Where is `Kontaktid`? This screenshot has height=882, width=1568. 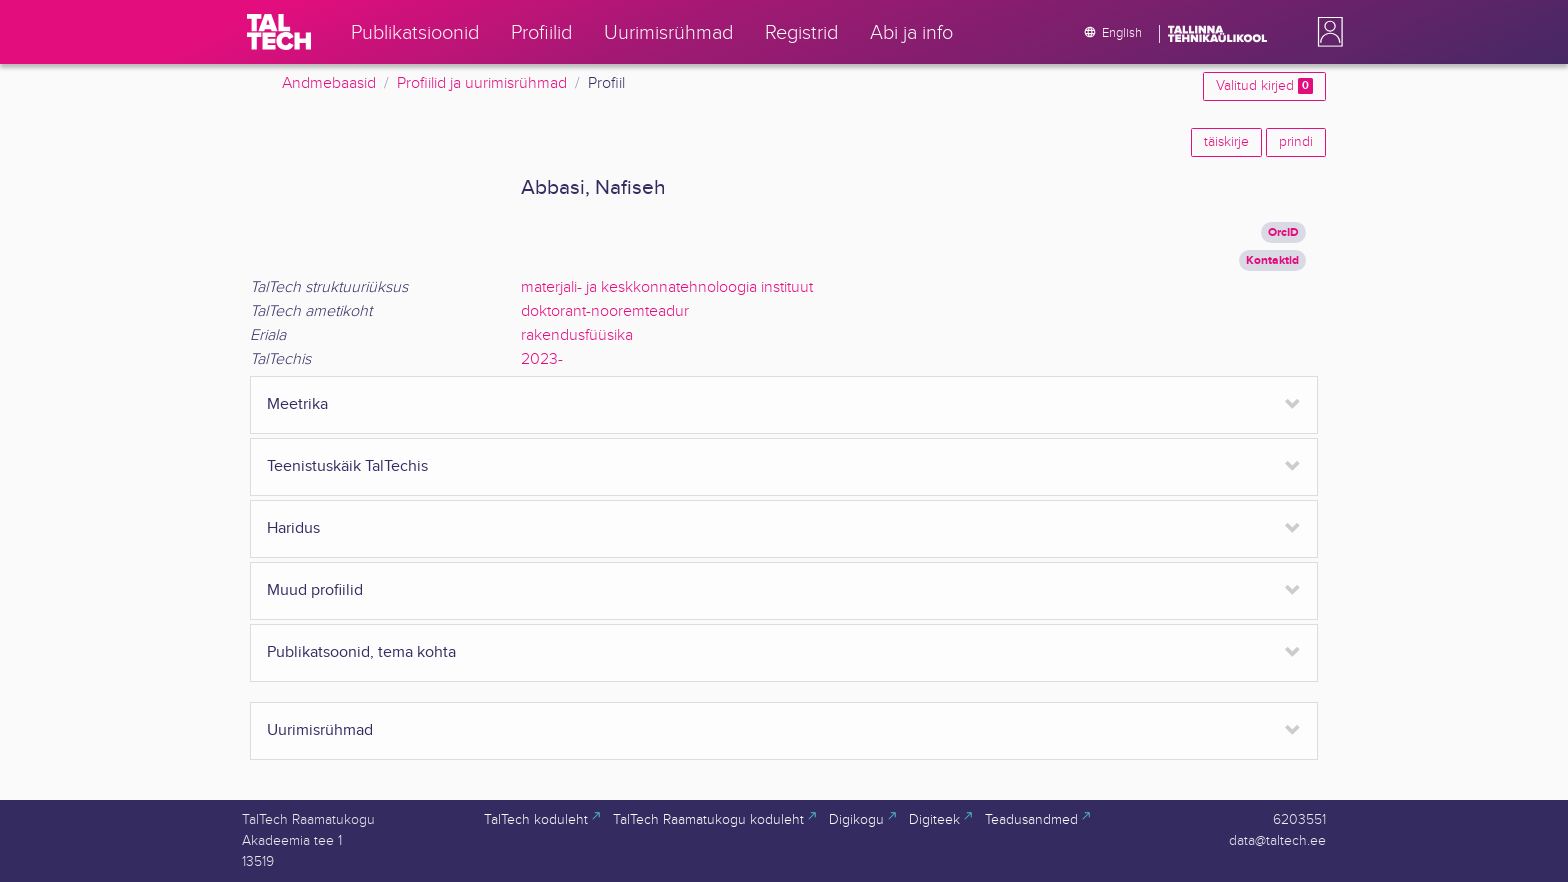 Kontaktid is located at coordinates (1272, 260).